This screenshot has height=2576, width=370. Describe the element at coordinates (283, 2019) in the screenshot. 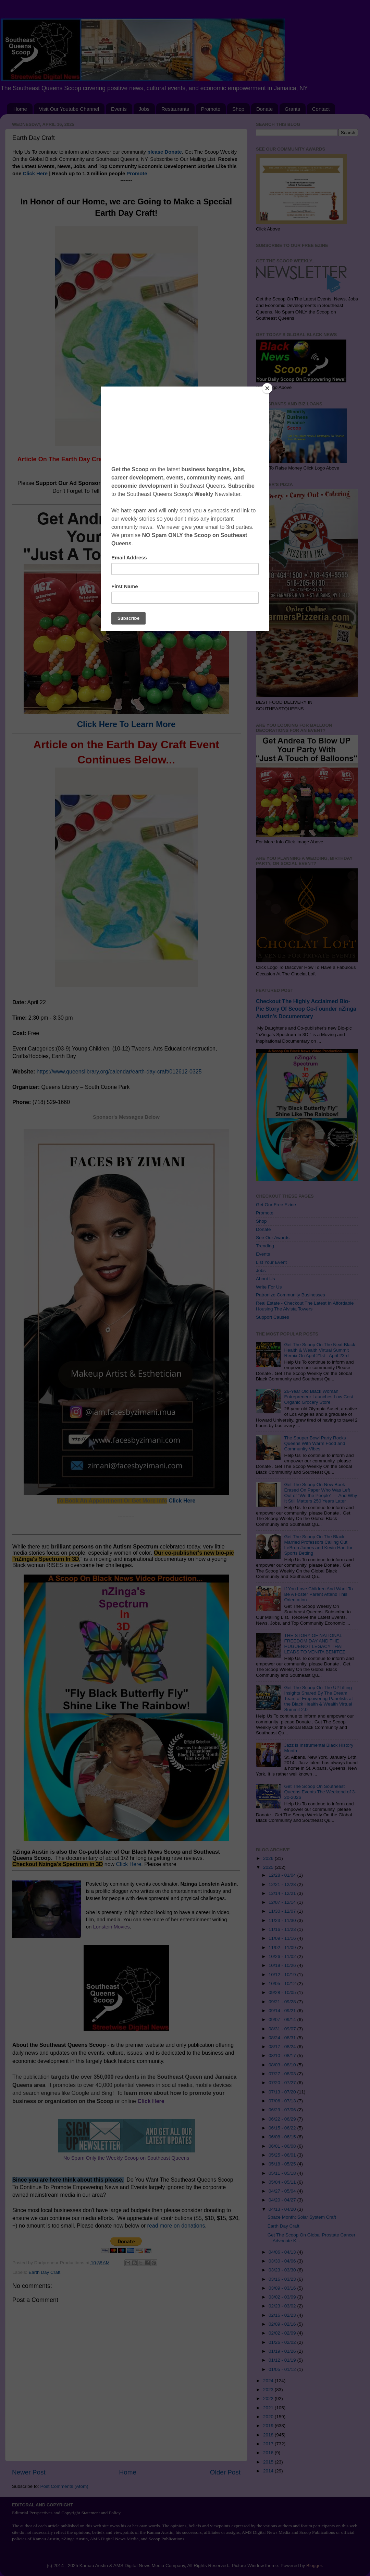

I see `09/07 - 09/14` at that location.